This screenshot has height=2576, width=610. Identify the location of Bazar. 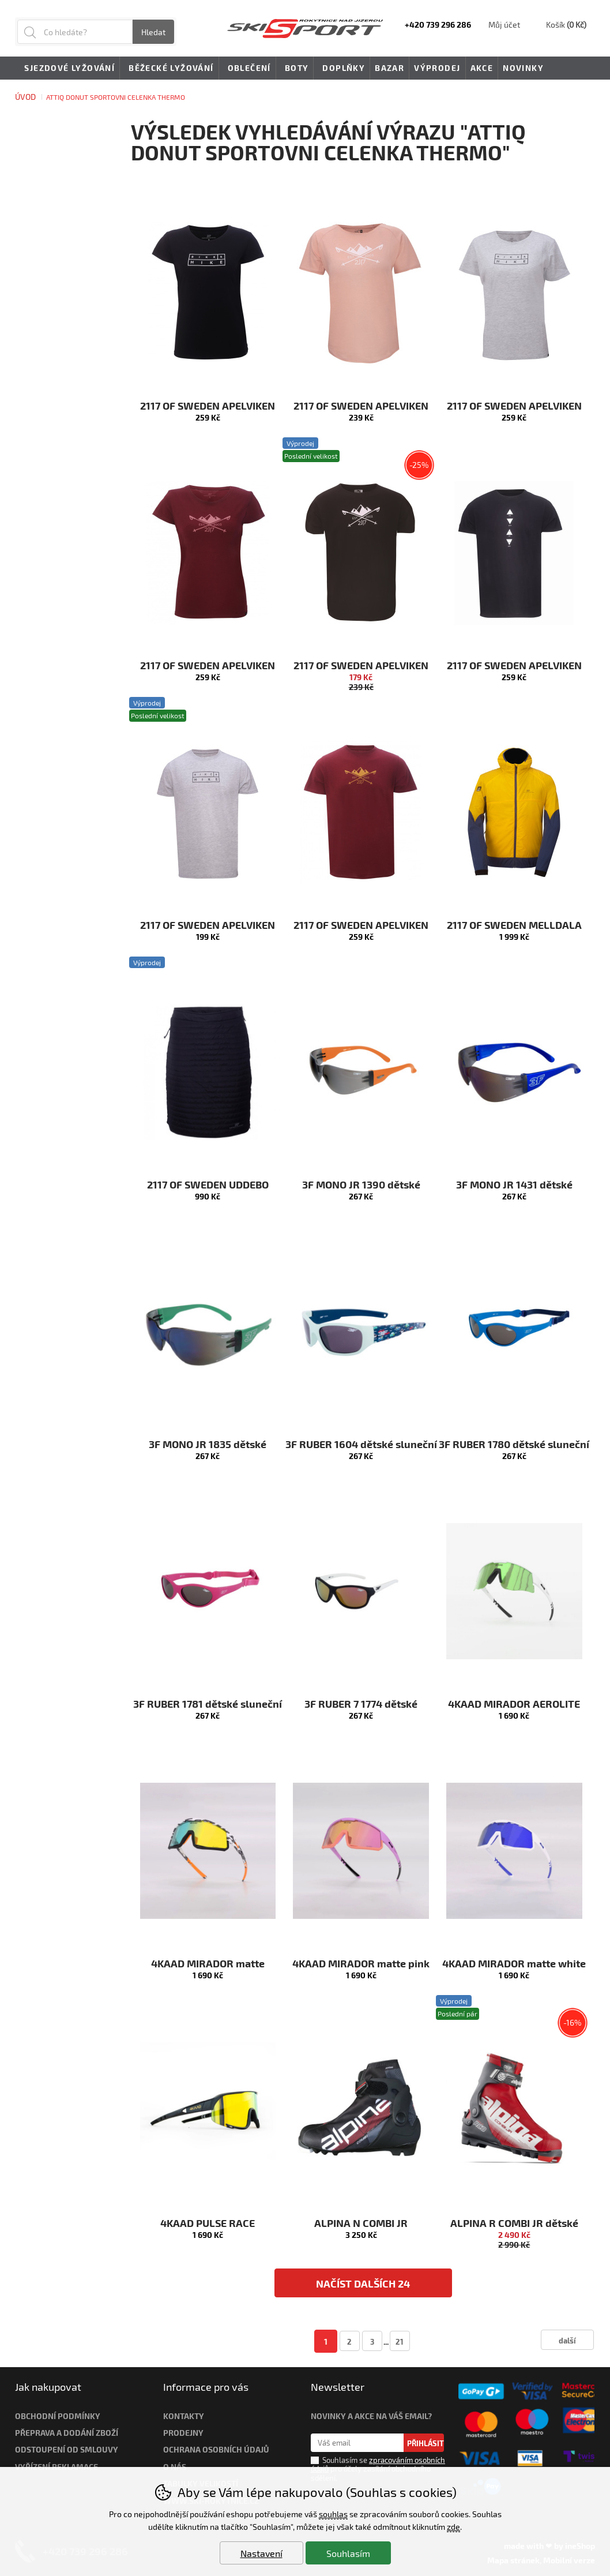
(389, 68).